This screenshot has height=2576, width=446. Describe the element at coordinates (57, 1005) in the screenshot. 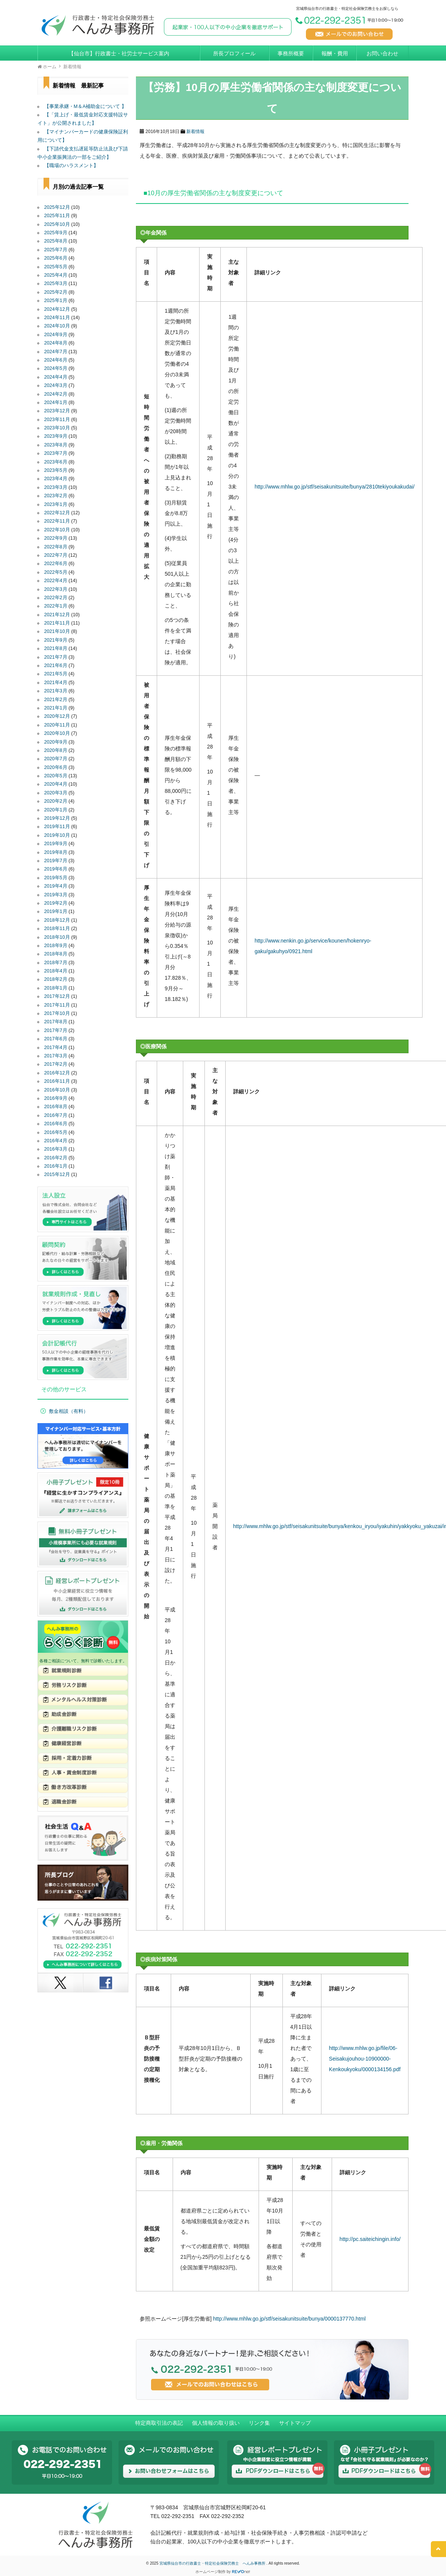

I see `2017年11月` at that location.